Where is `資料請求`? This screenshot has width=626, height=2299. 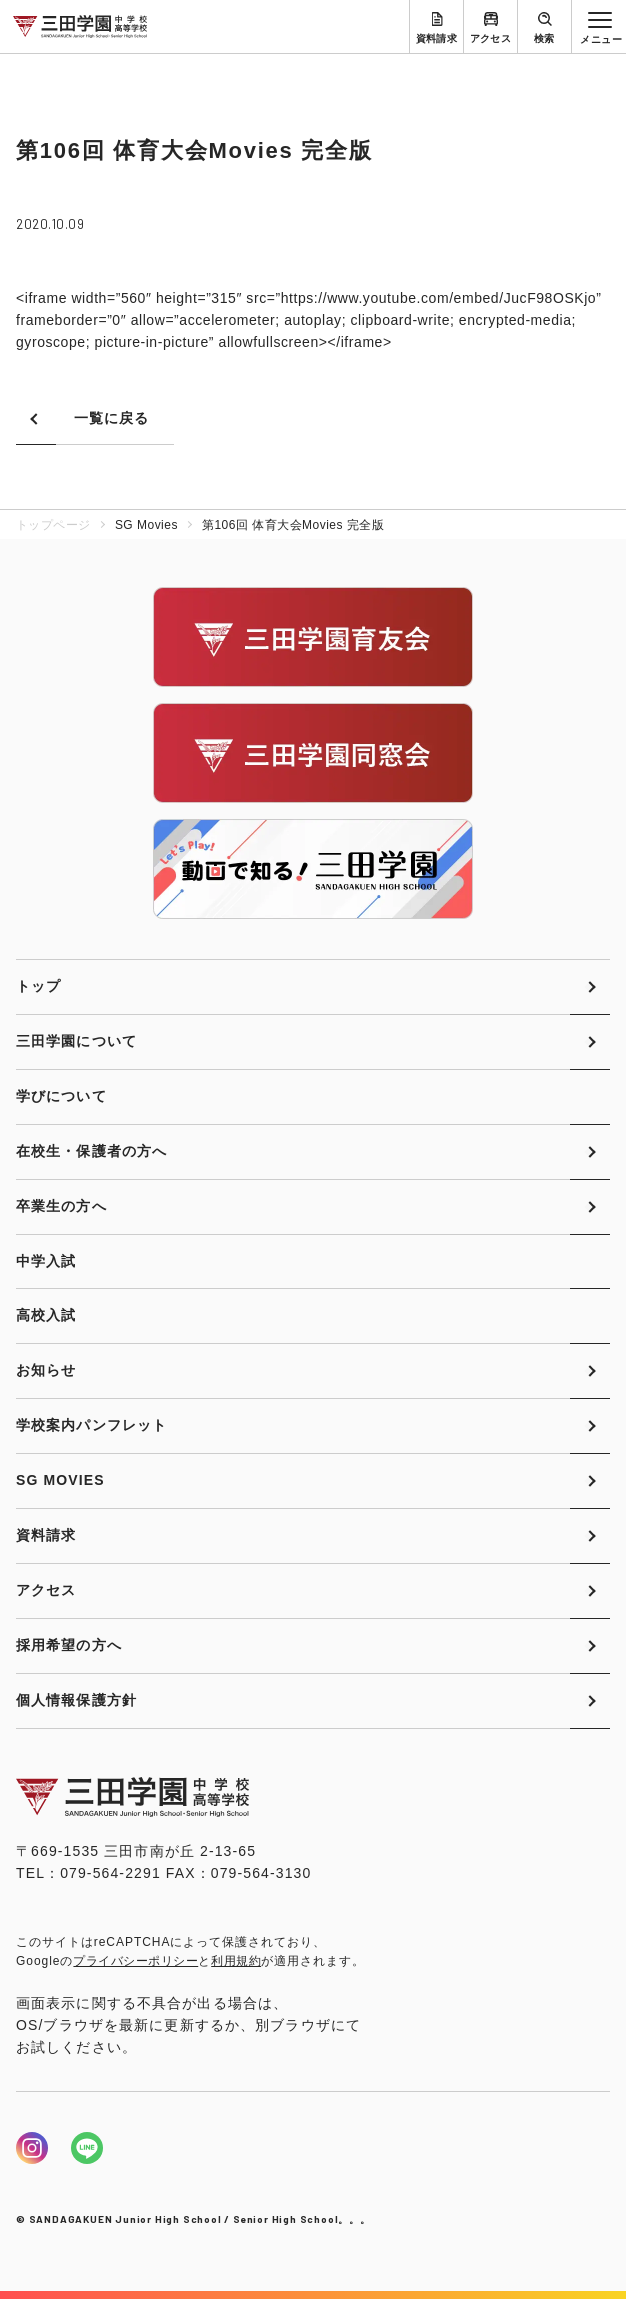 資料請求 is located at coordinates (437, 38).